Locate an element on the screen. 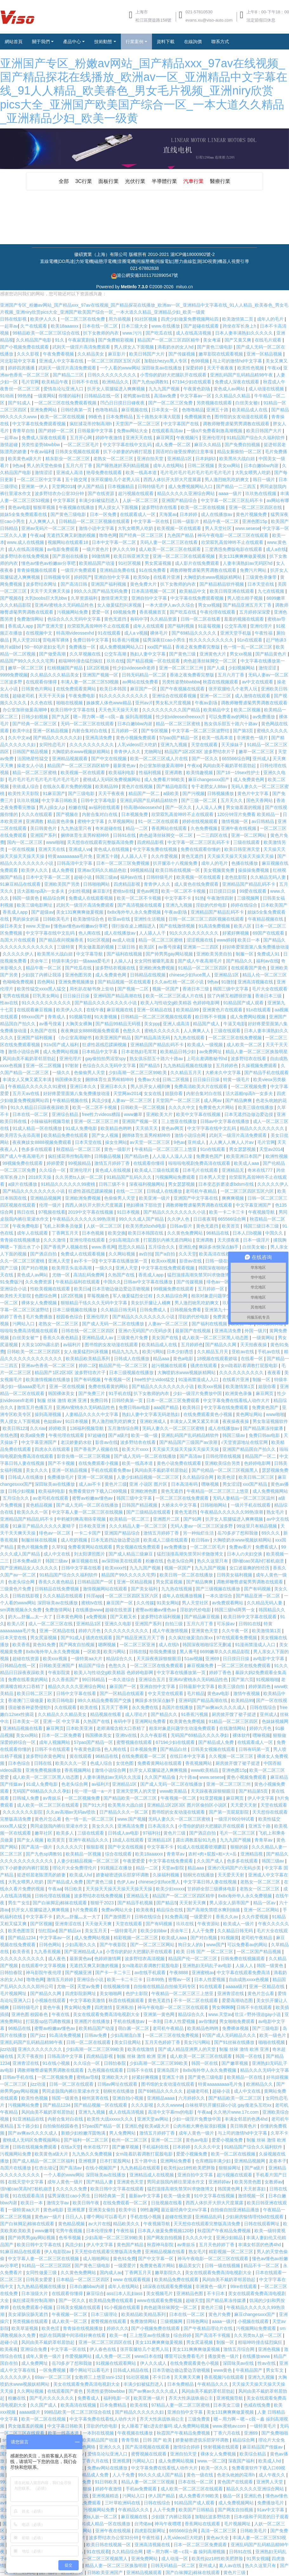 Image resolution: width=289 pixels, height=2576 pixels. 91美女网站 is located at coordinates (168, 1602).